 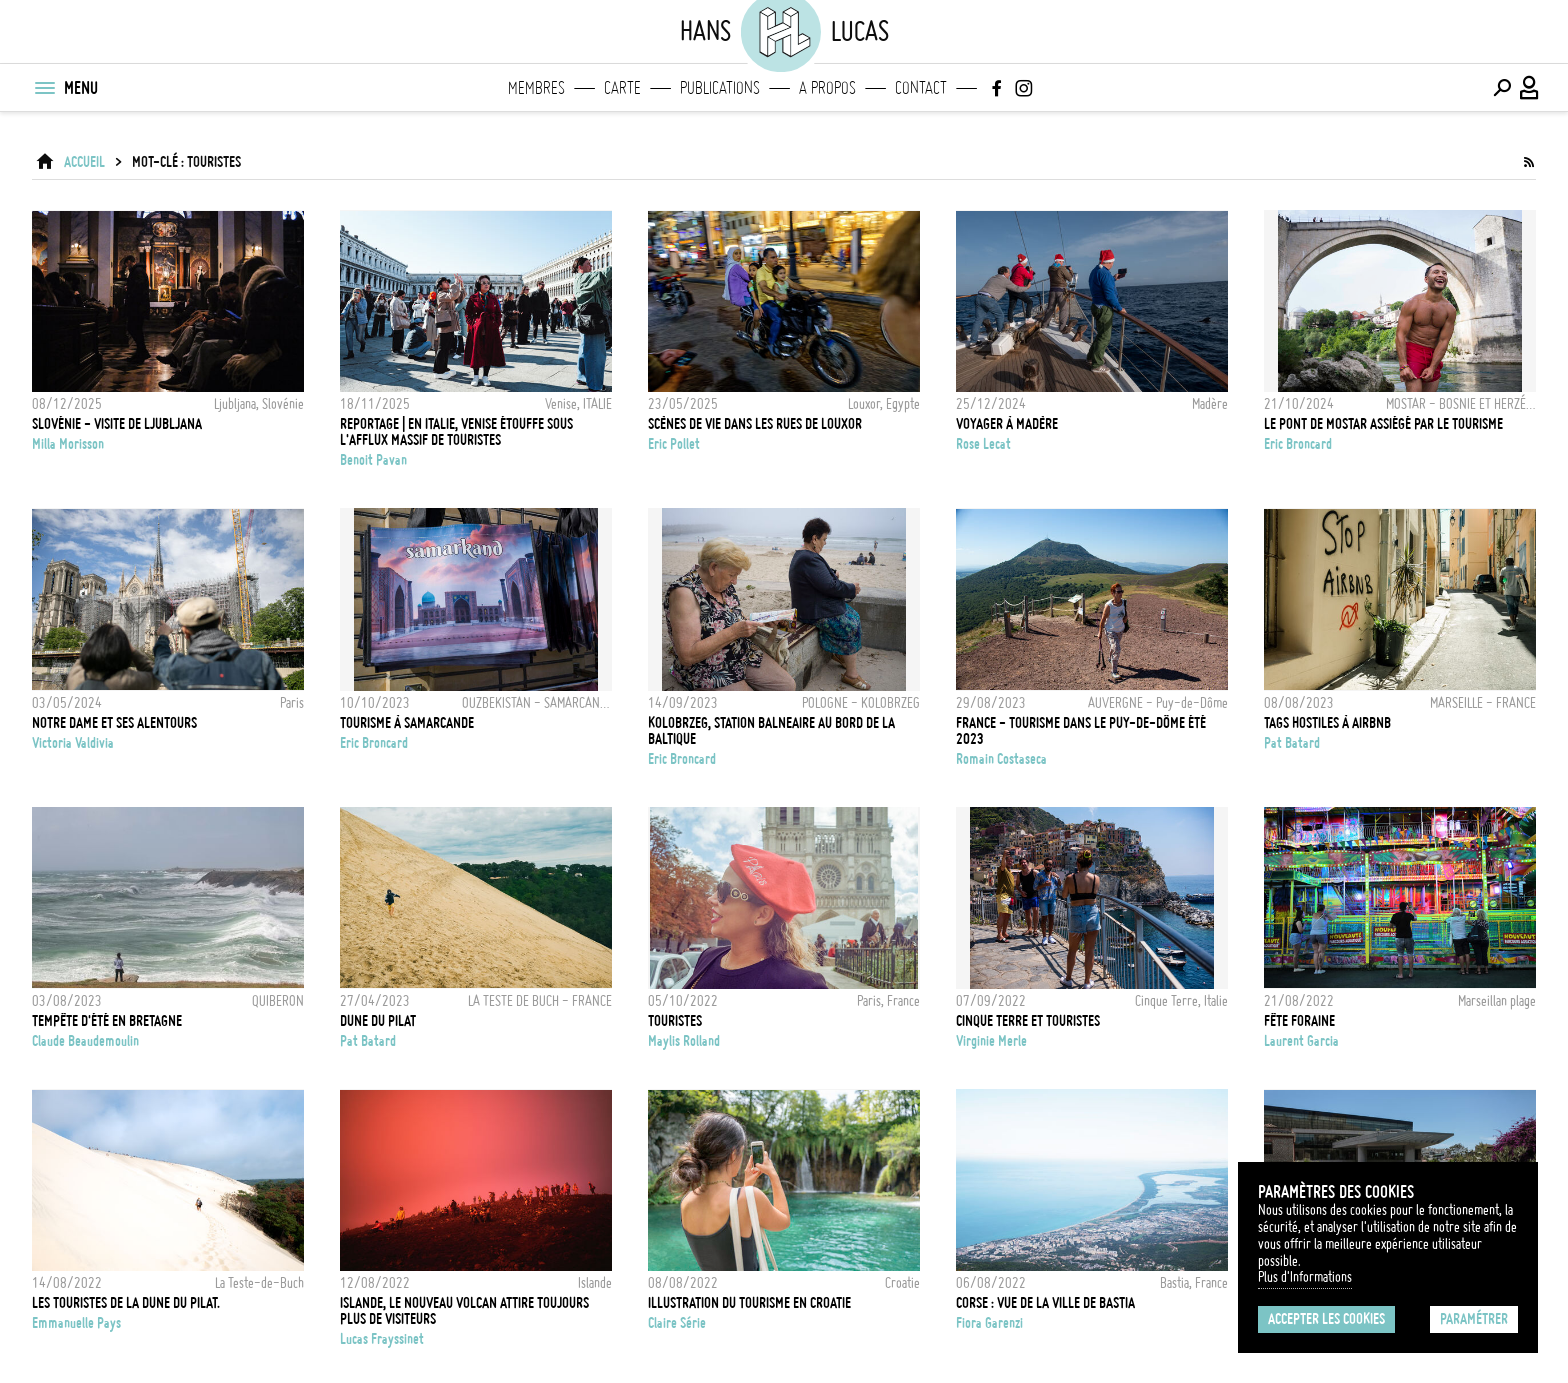 What do you see at coordinates (1299, 1021) in the screenshot?
I see `Fête foraine` at bounding box center [1299, 1021].